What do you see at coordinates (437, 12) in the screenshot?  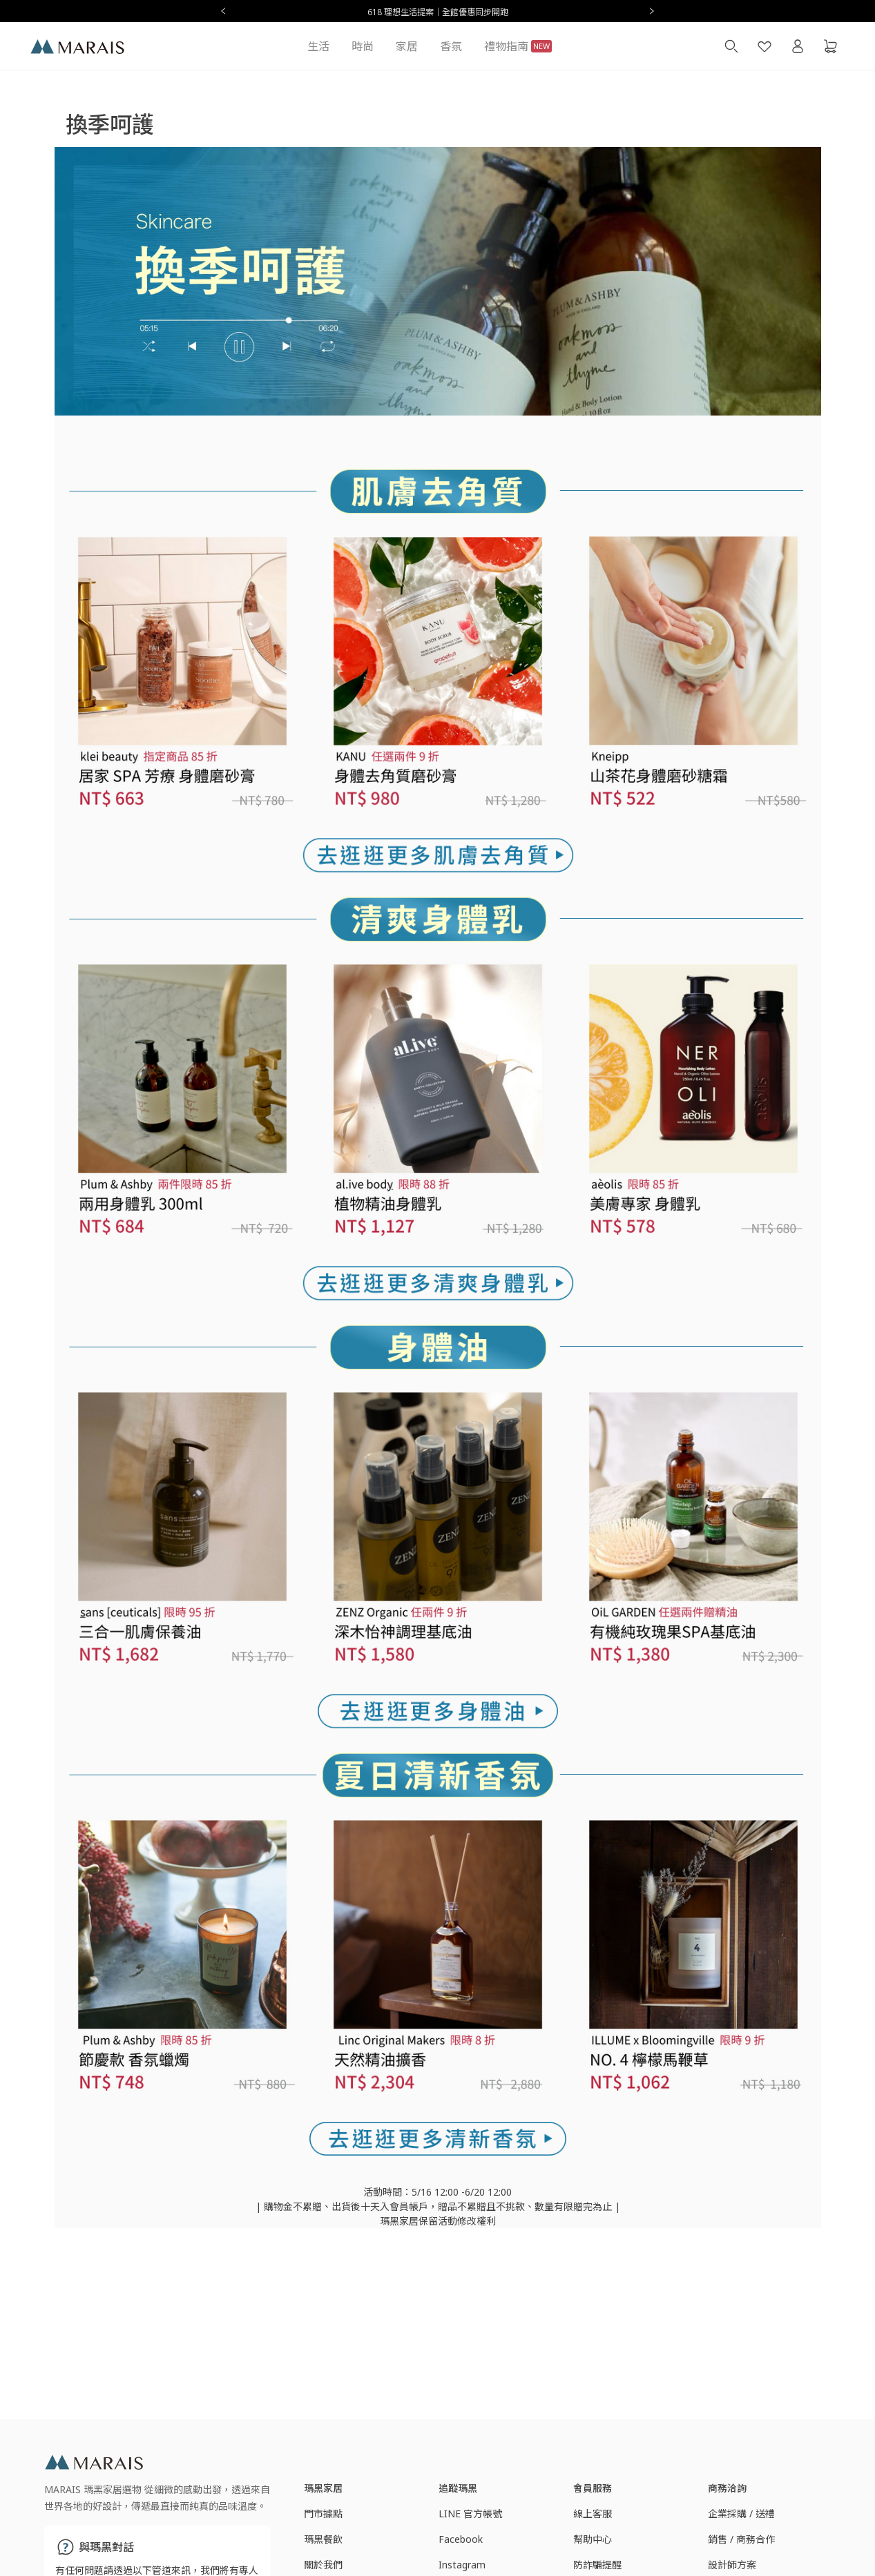 I see `618 理想生活提案｜全館優惠同步開跑` at bounding box center [437, 12].